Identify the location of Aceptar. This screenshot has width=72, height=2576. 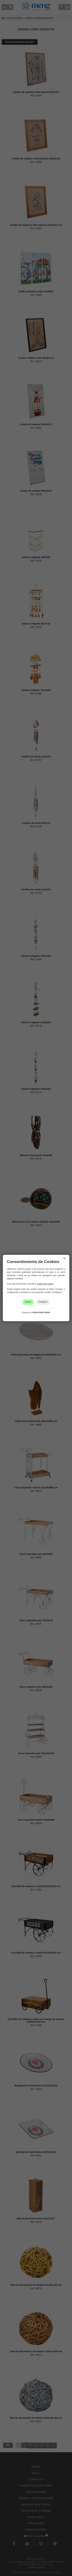
(28, 1302).